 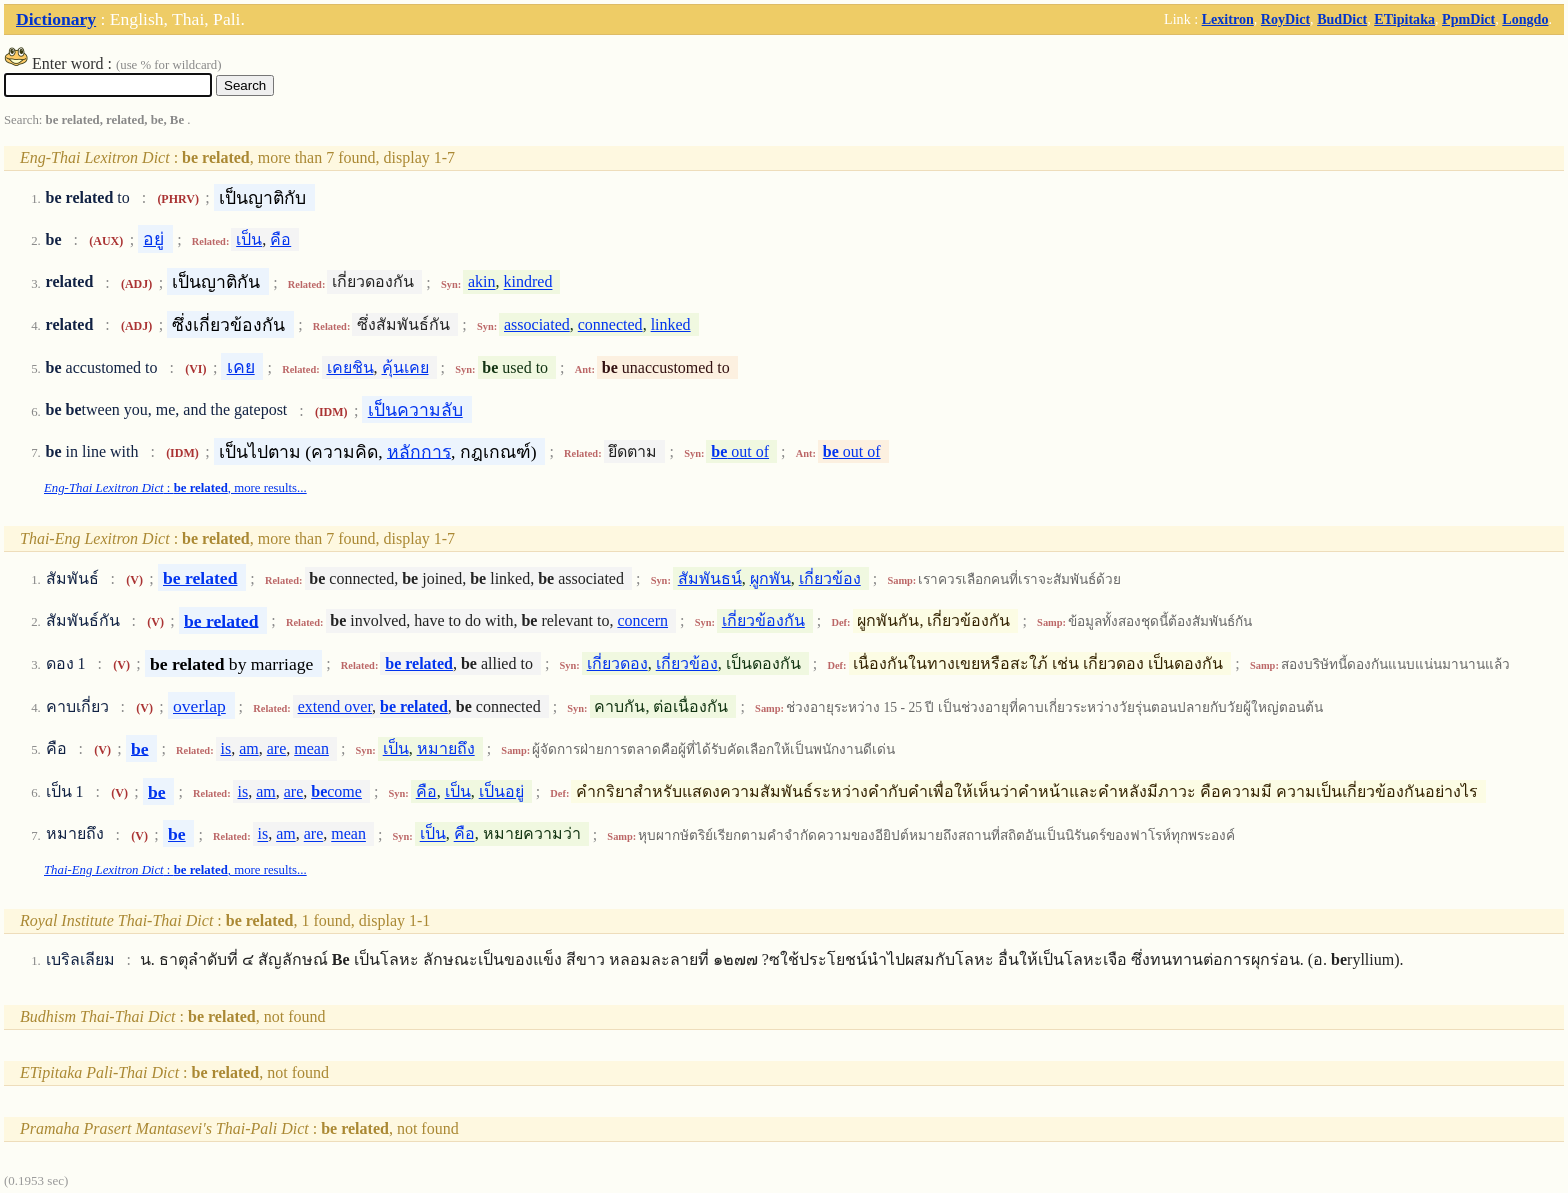 What do you see at coordinates (710, 578) in the screenshot?
I see `สัมพันธน์` at bounding box center [710, 578].